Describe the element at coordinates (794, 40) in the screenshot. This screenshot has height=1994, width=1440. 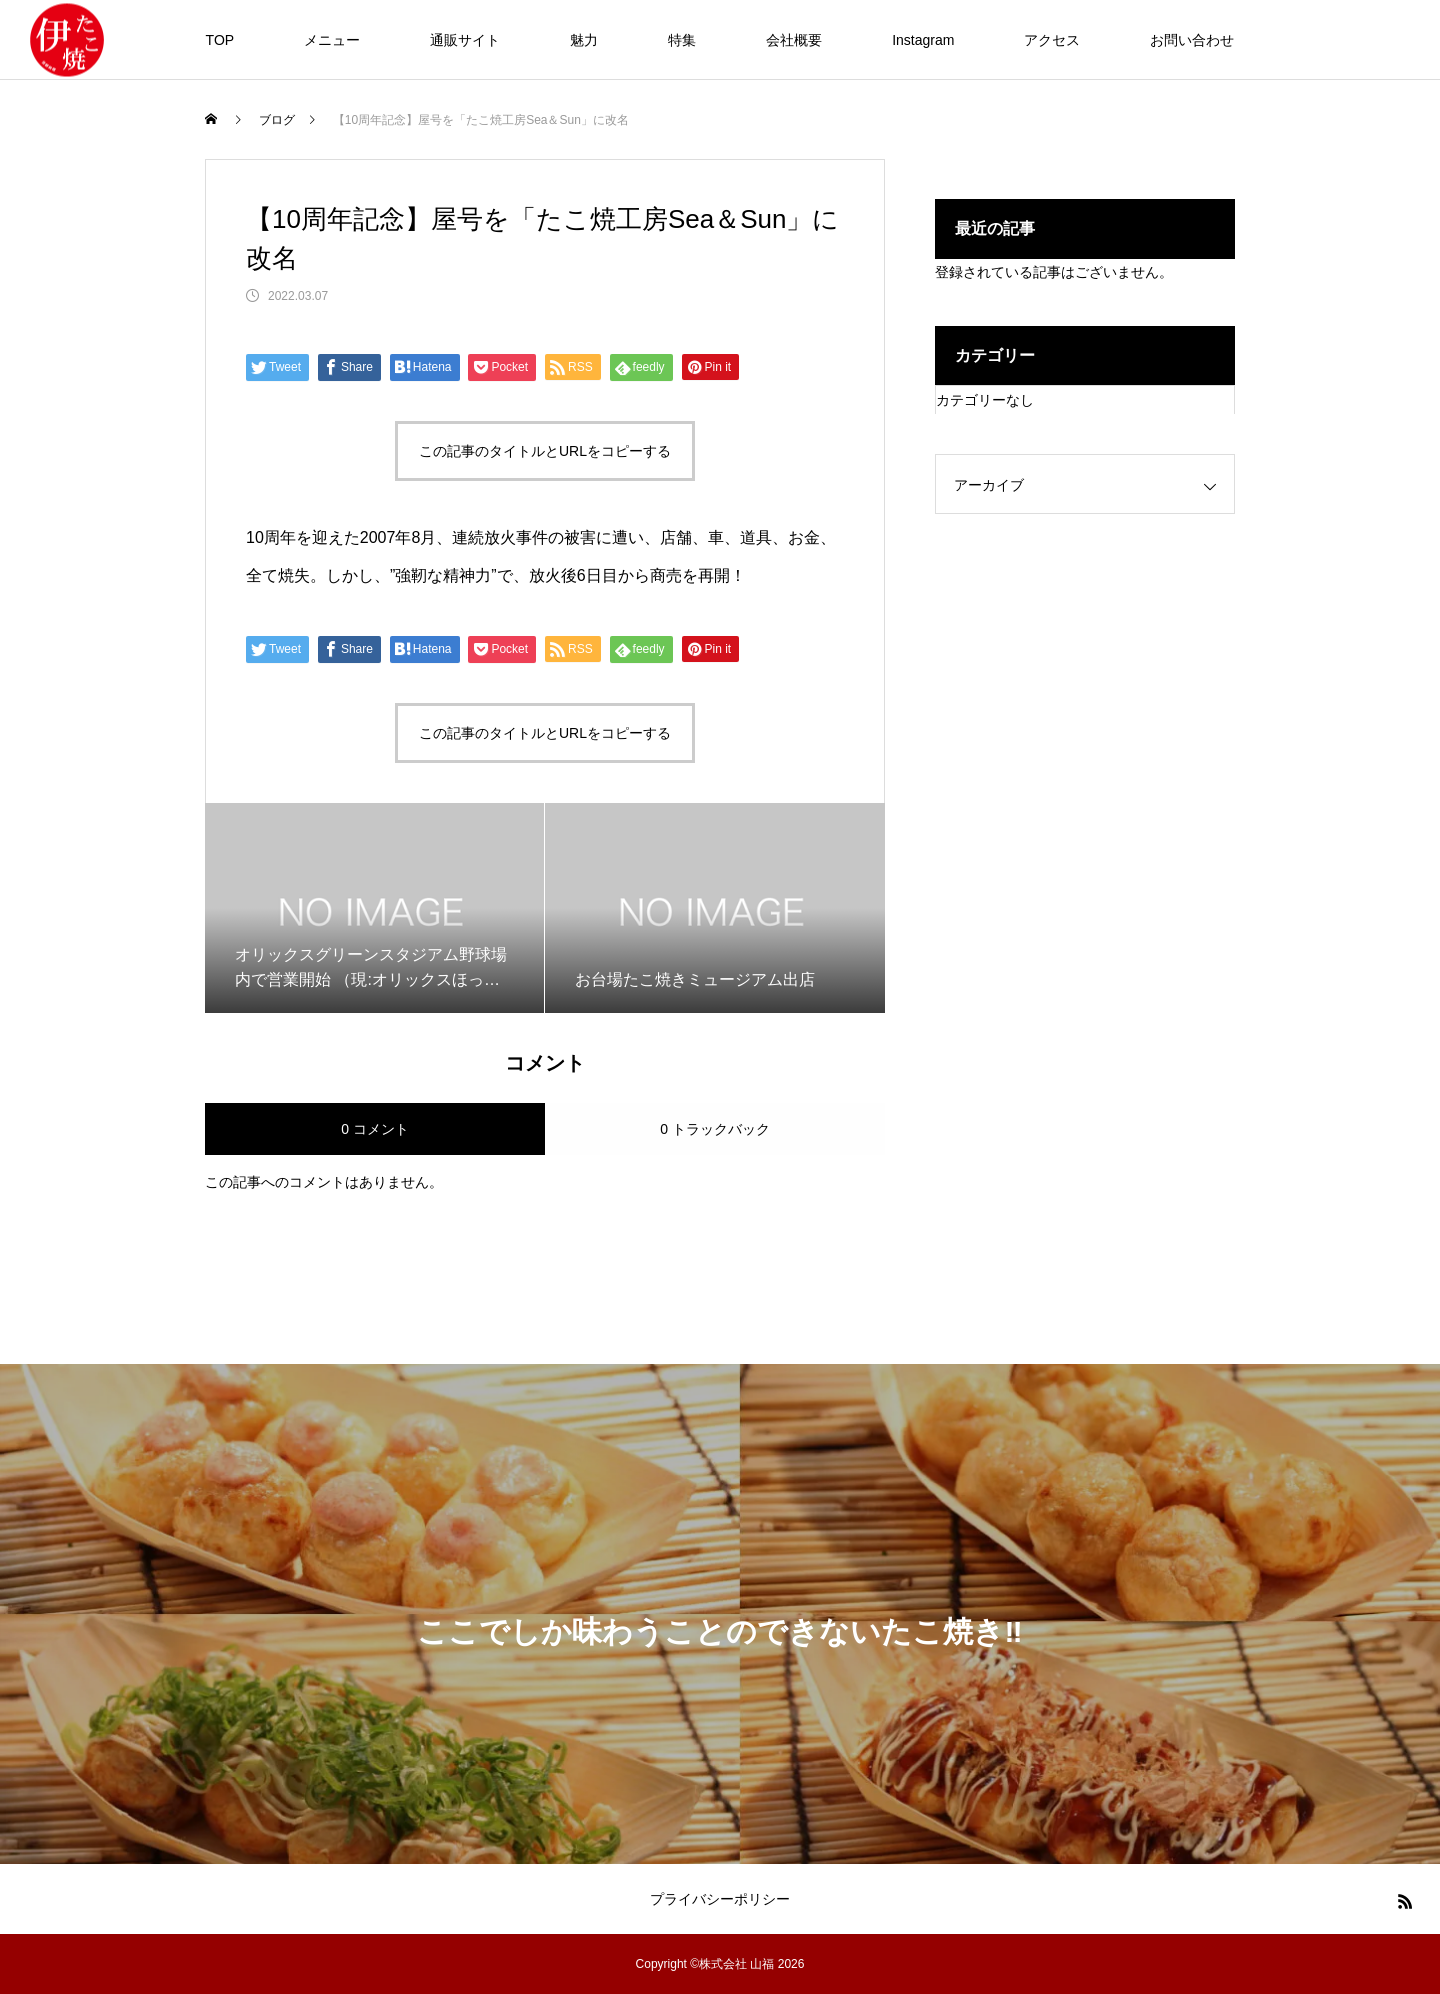
I see `会社概要` at that location.